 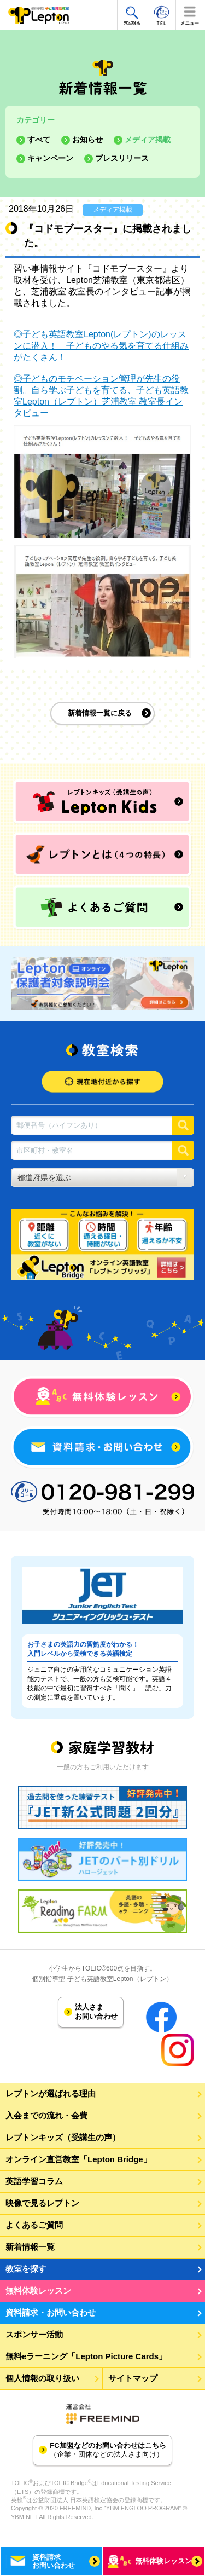 What do you see at coordinates (87, 139) in the screenshot?
I see `お知らせ` at bounding box center [87, 139].